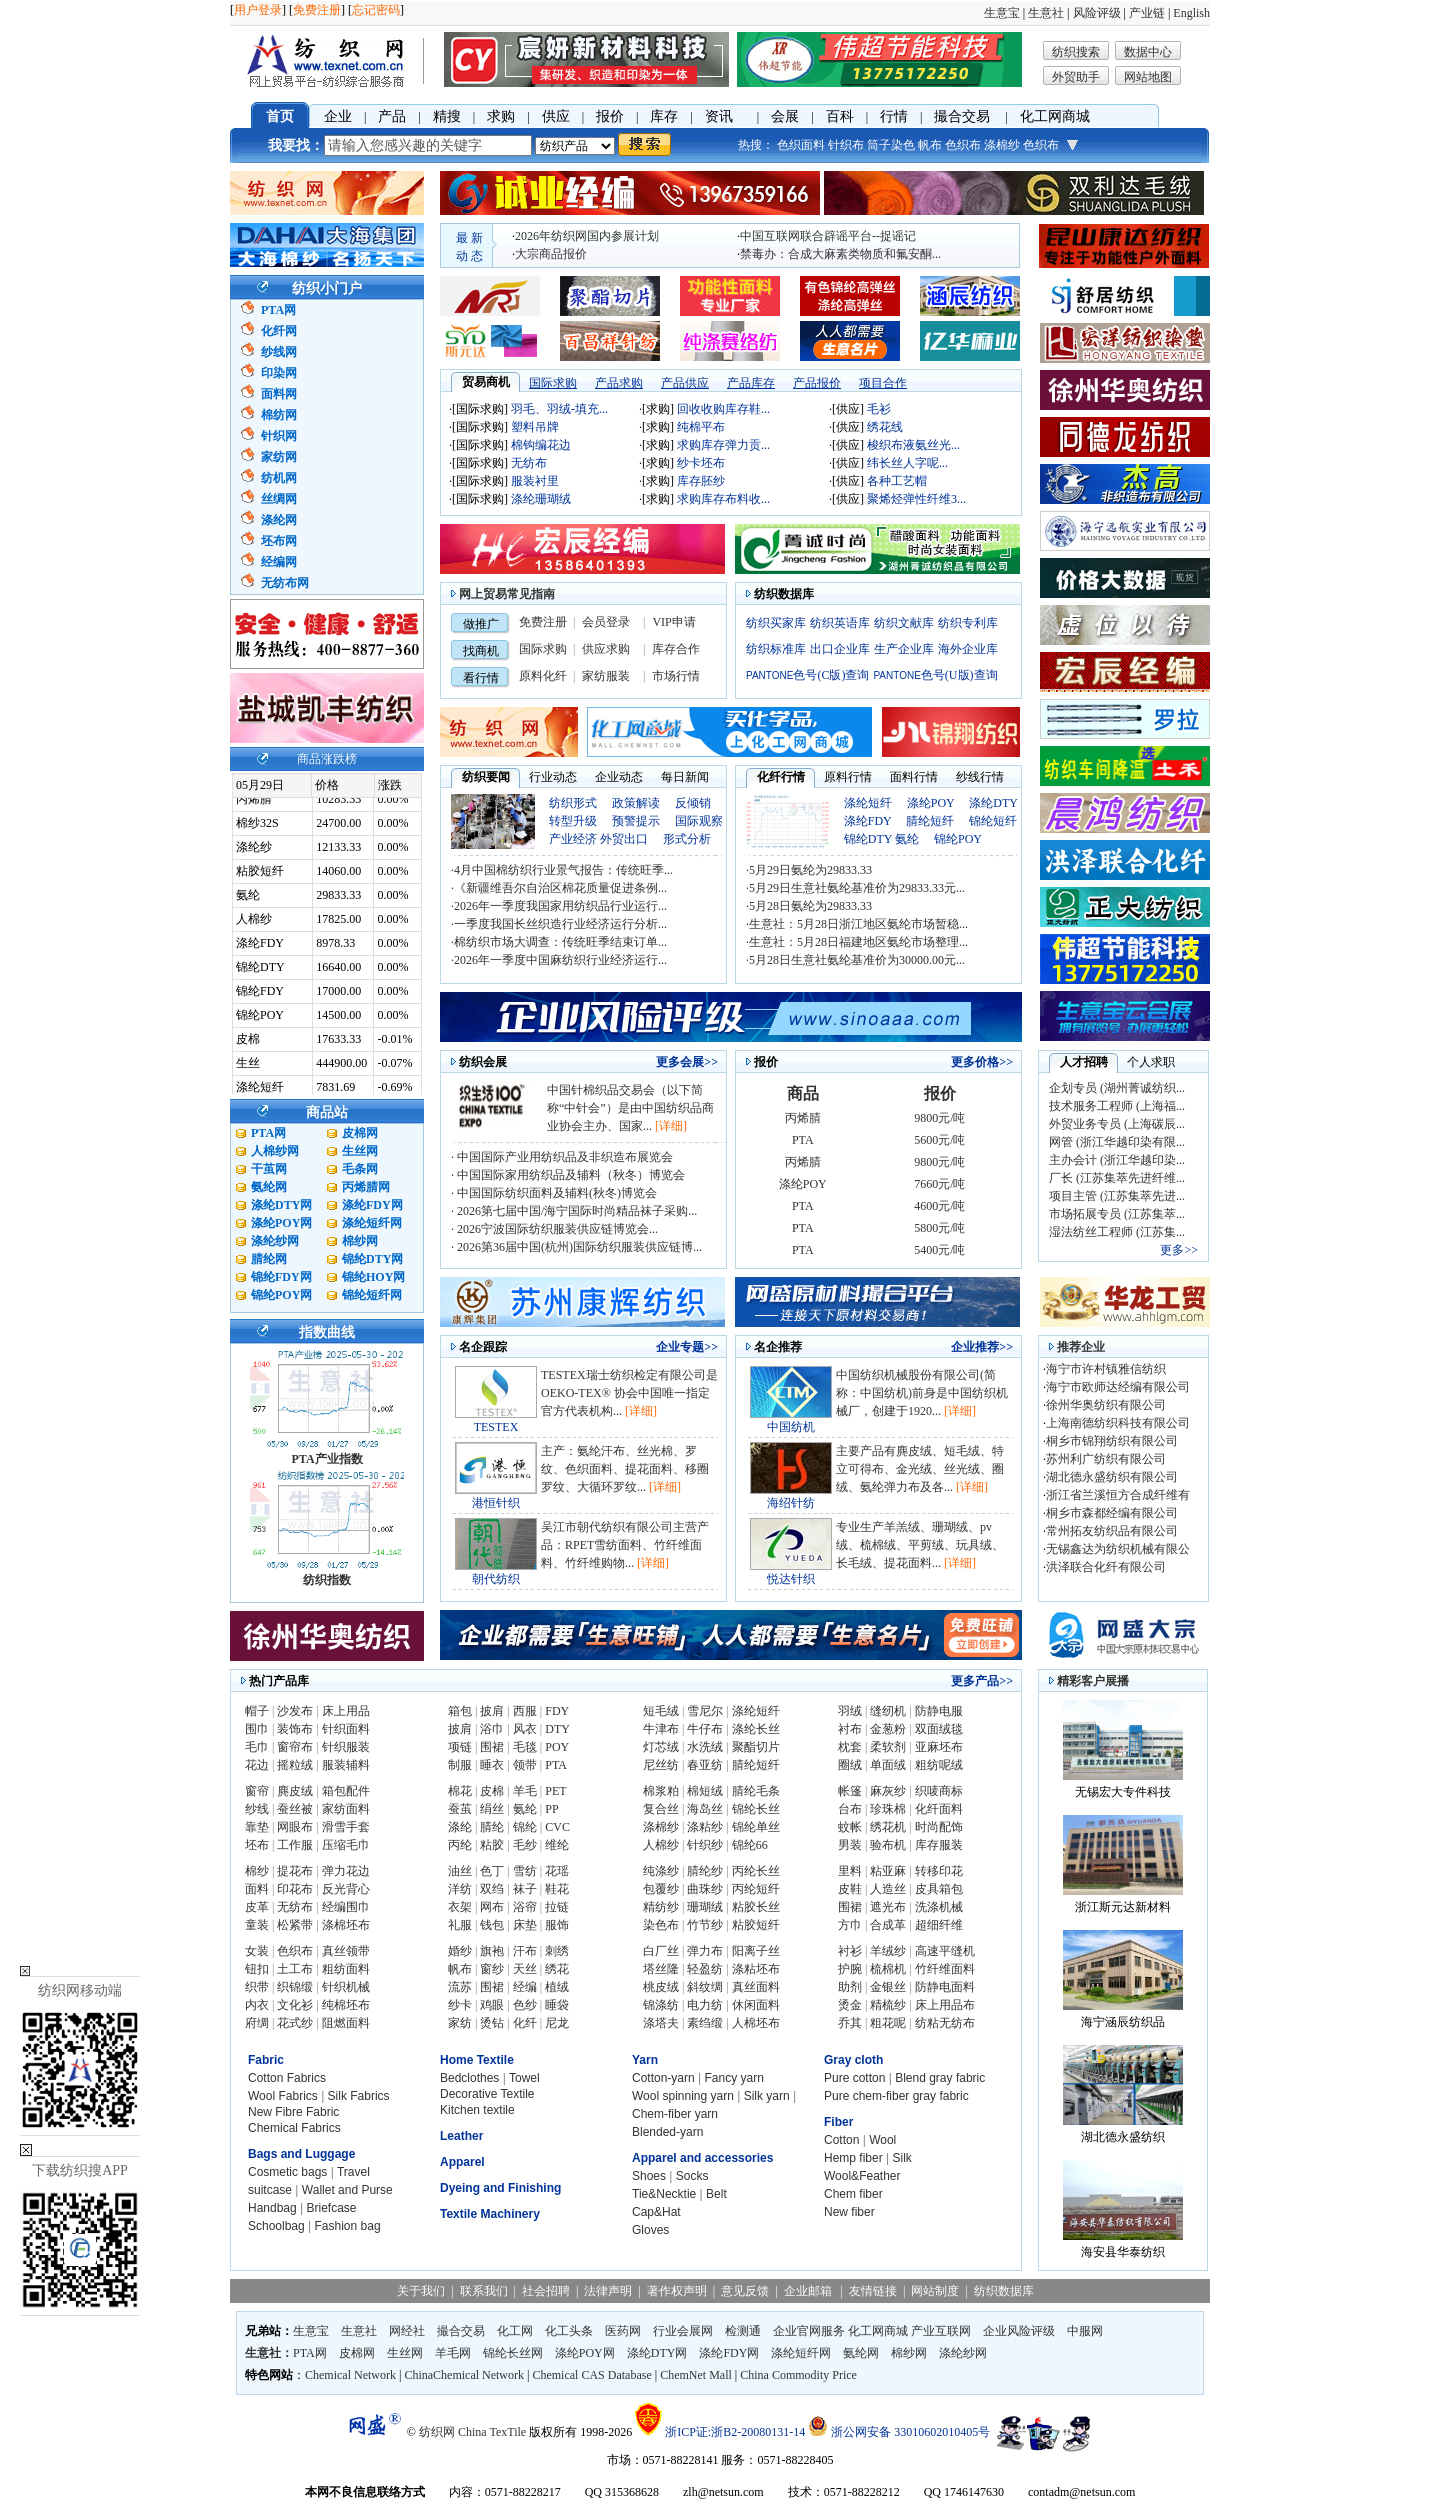 This screenshot has width=1440, height=2516. I want to click on 针织面料, so click(346, 1729).